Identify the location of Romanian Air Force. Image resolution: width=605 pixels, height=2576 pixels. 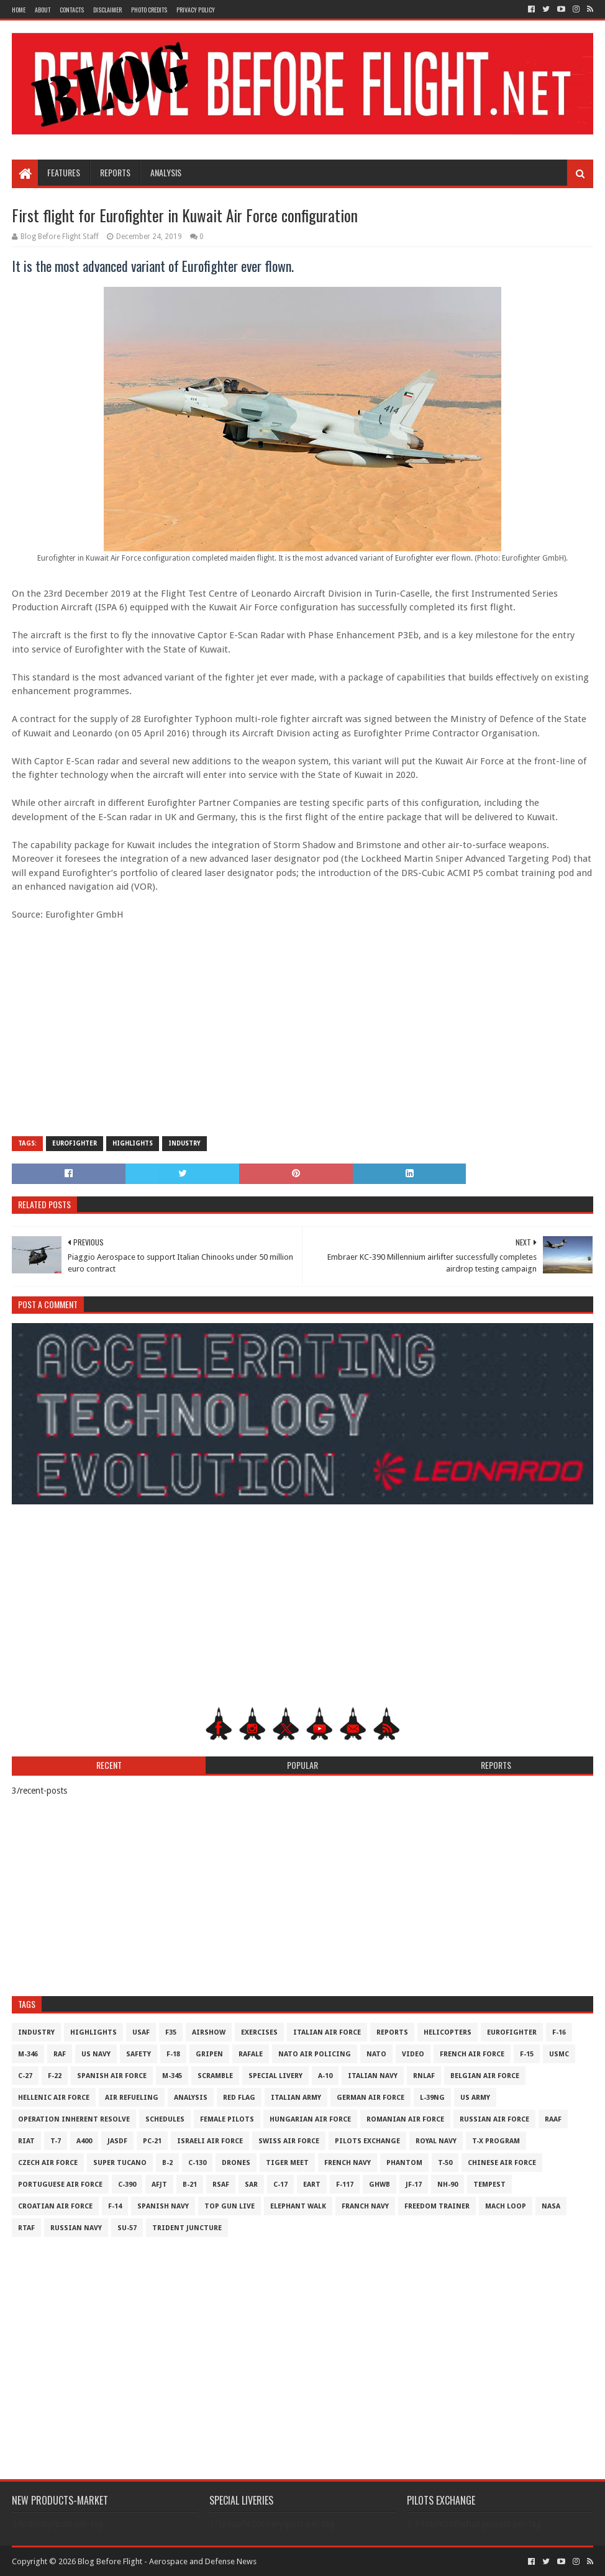
(405, 2119).